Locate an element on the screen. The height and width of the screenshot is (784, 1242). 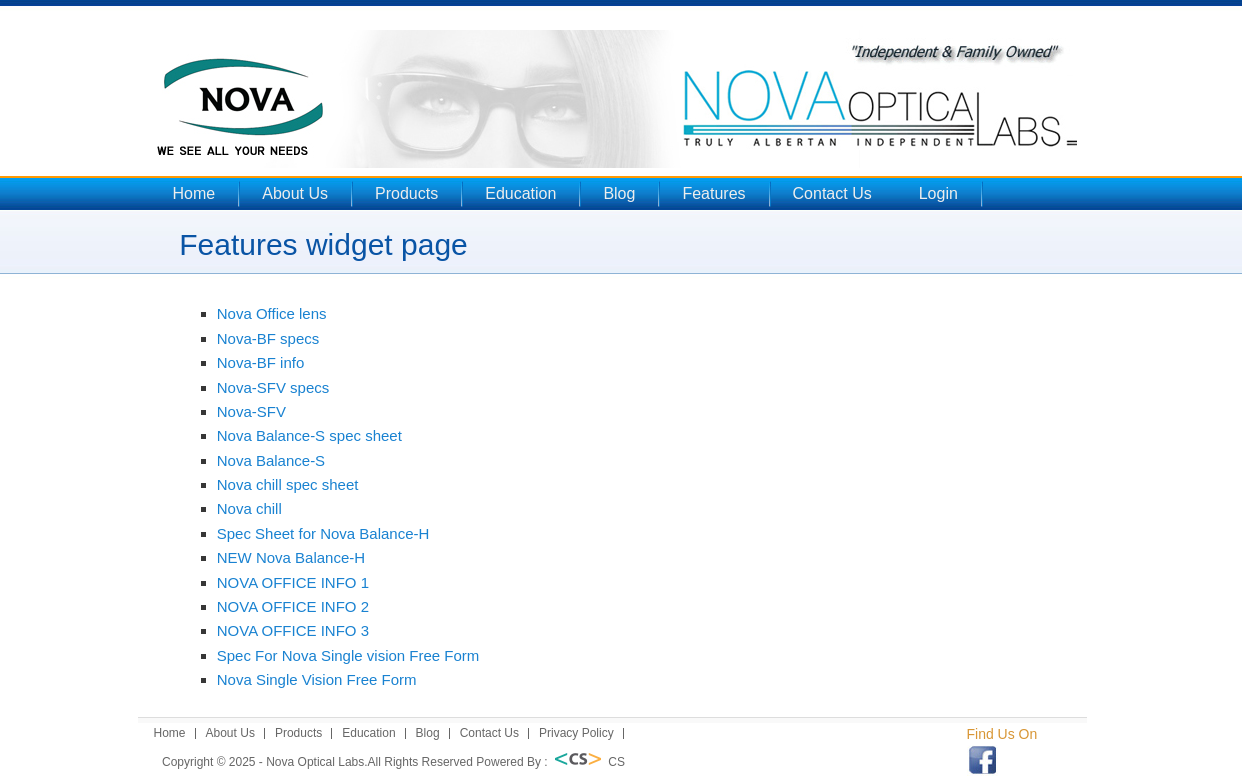
Nova chill spec sheet is located at coordinates (288, 484).